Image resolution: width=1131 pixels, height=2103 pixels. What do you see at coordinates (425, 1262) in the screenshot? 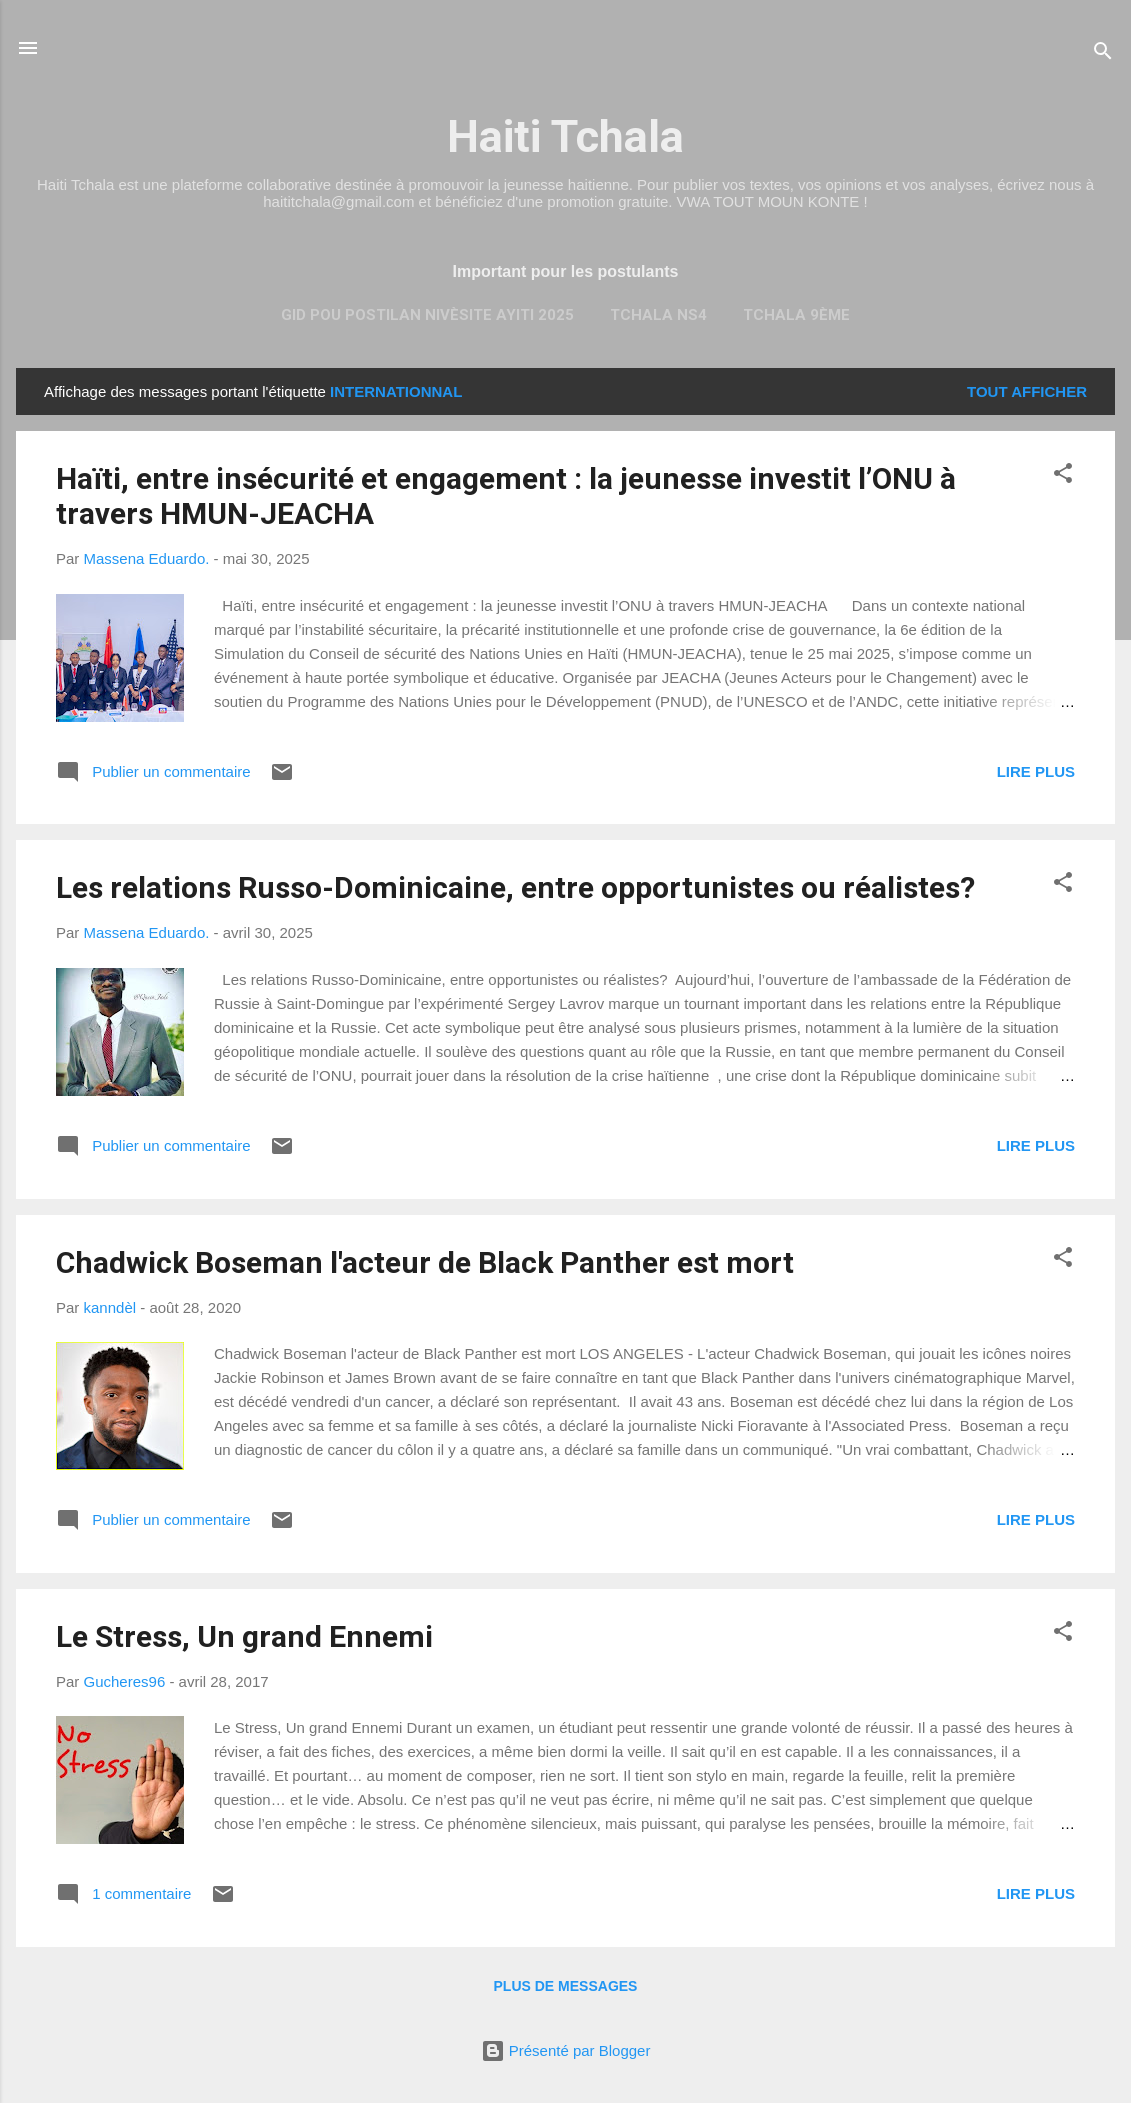
I see `Chadwick Boseman l'acteur de Black Panther est mort` at bounding box center [425, 1262].